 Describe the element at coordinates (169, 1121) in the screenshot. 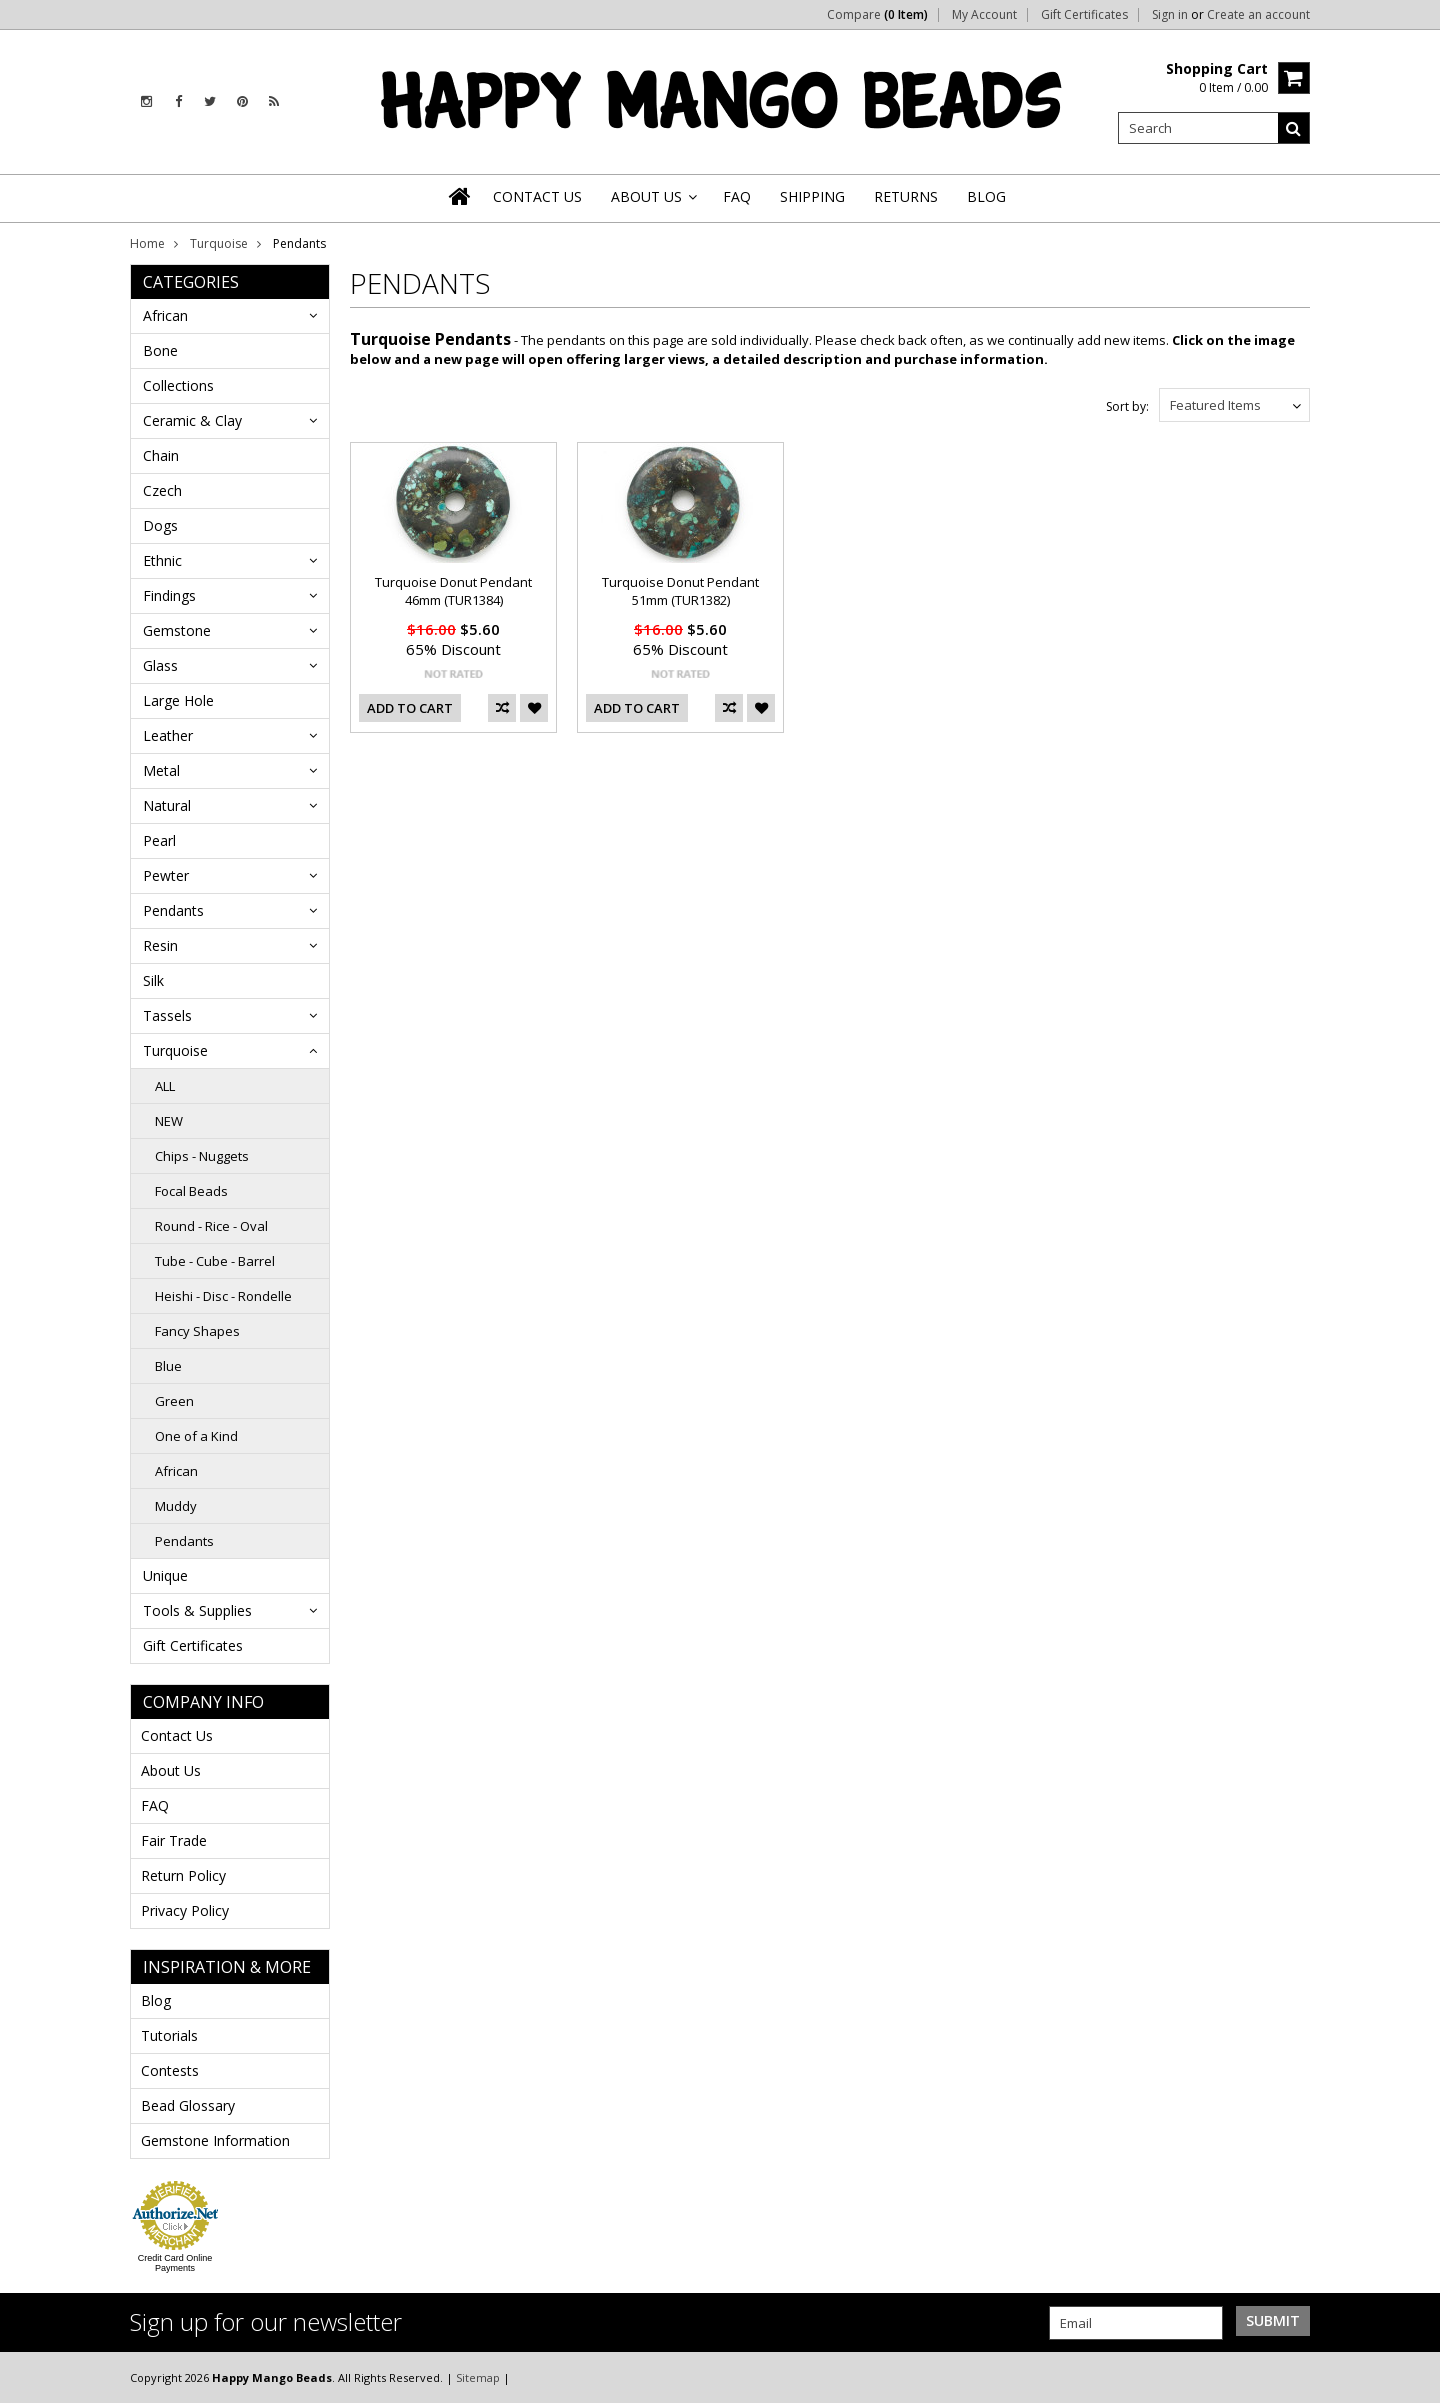

I see `NEW` at that location.